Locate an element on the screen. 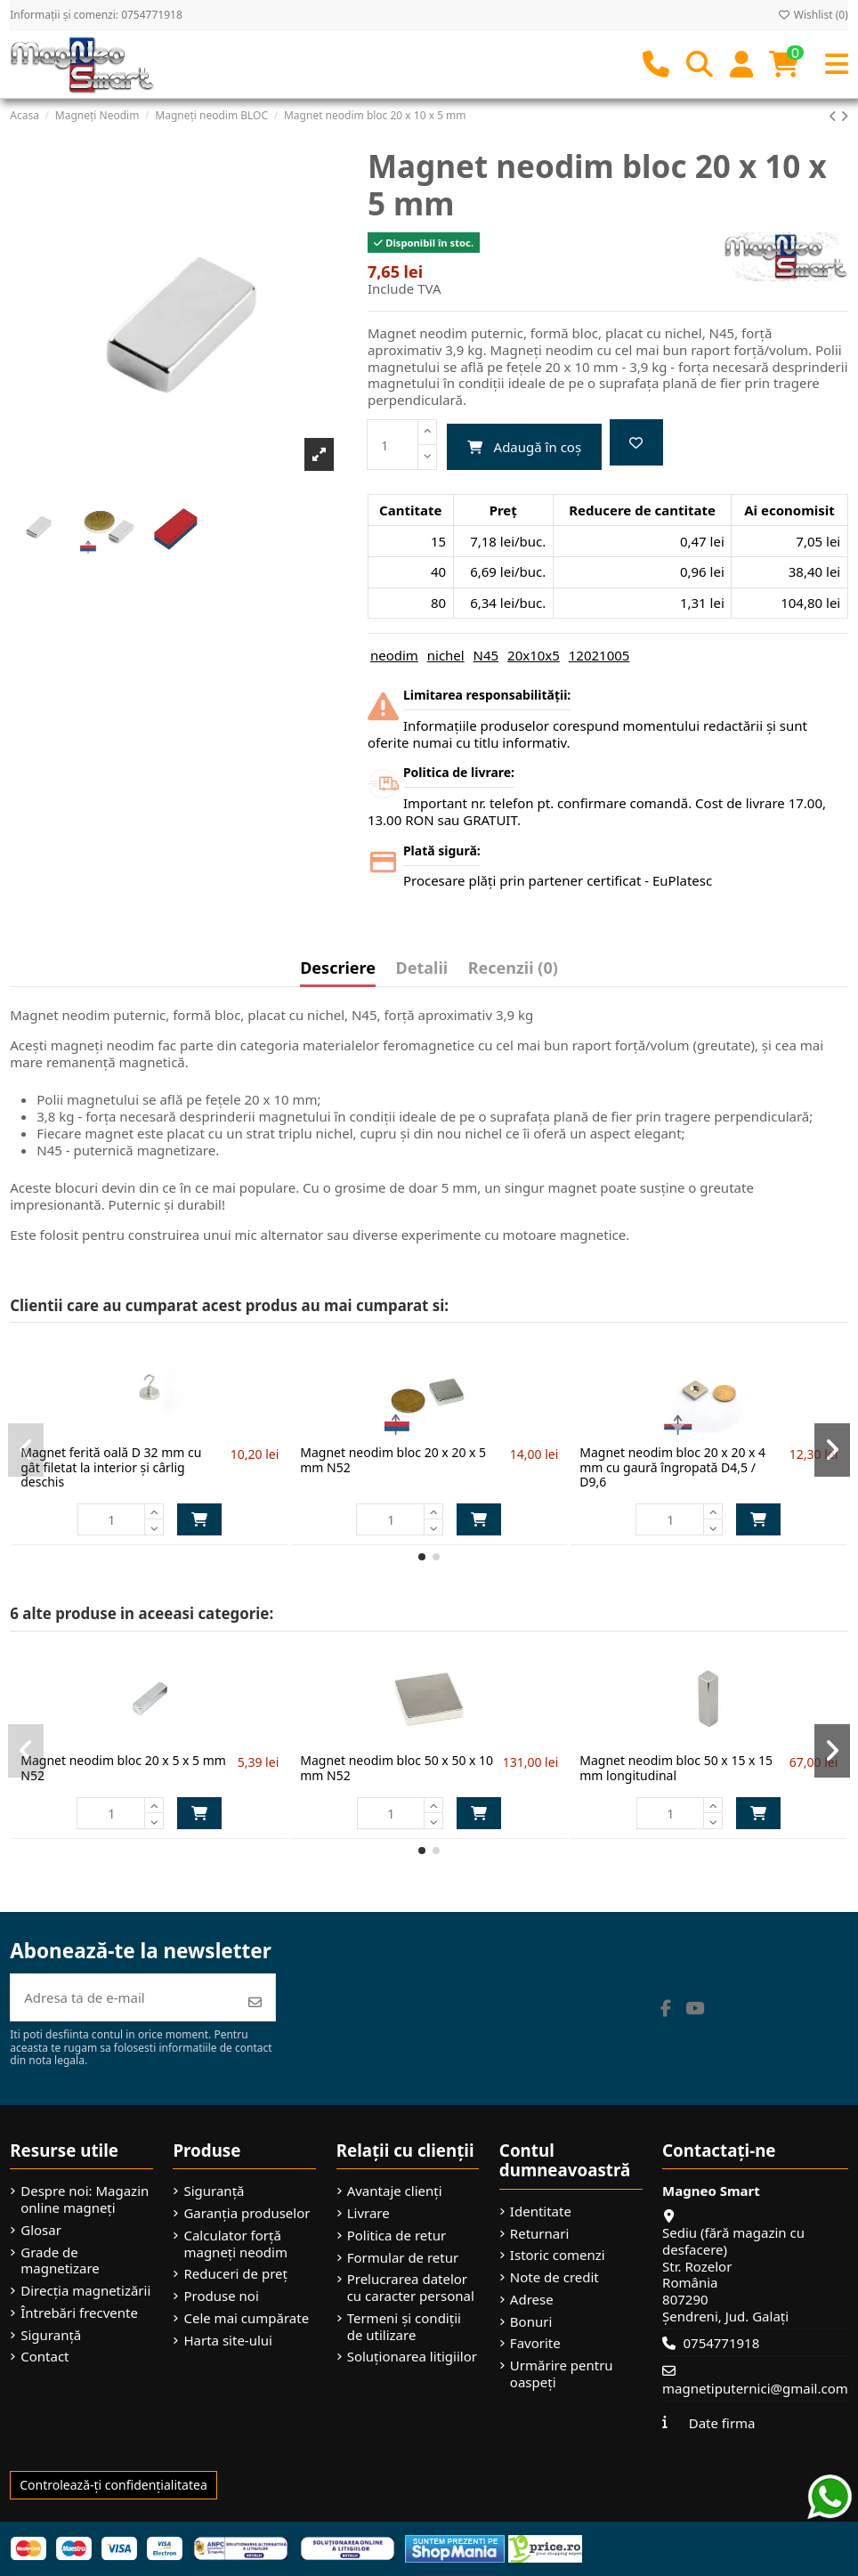 The image size is (858, 2576). Prelucrarea datelor cu caracter personal is located at coordinates (410, 2288).